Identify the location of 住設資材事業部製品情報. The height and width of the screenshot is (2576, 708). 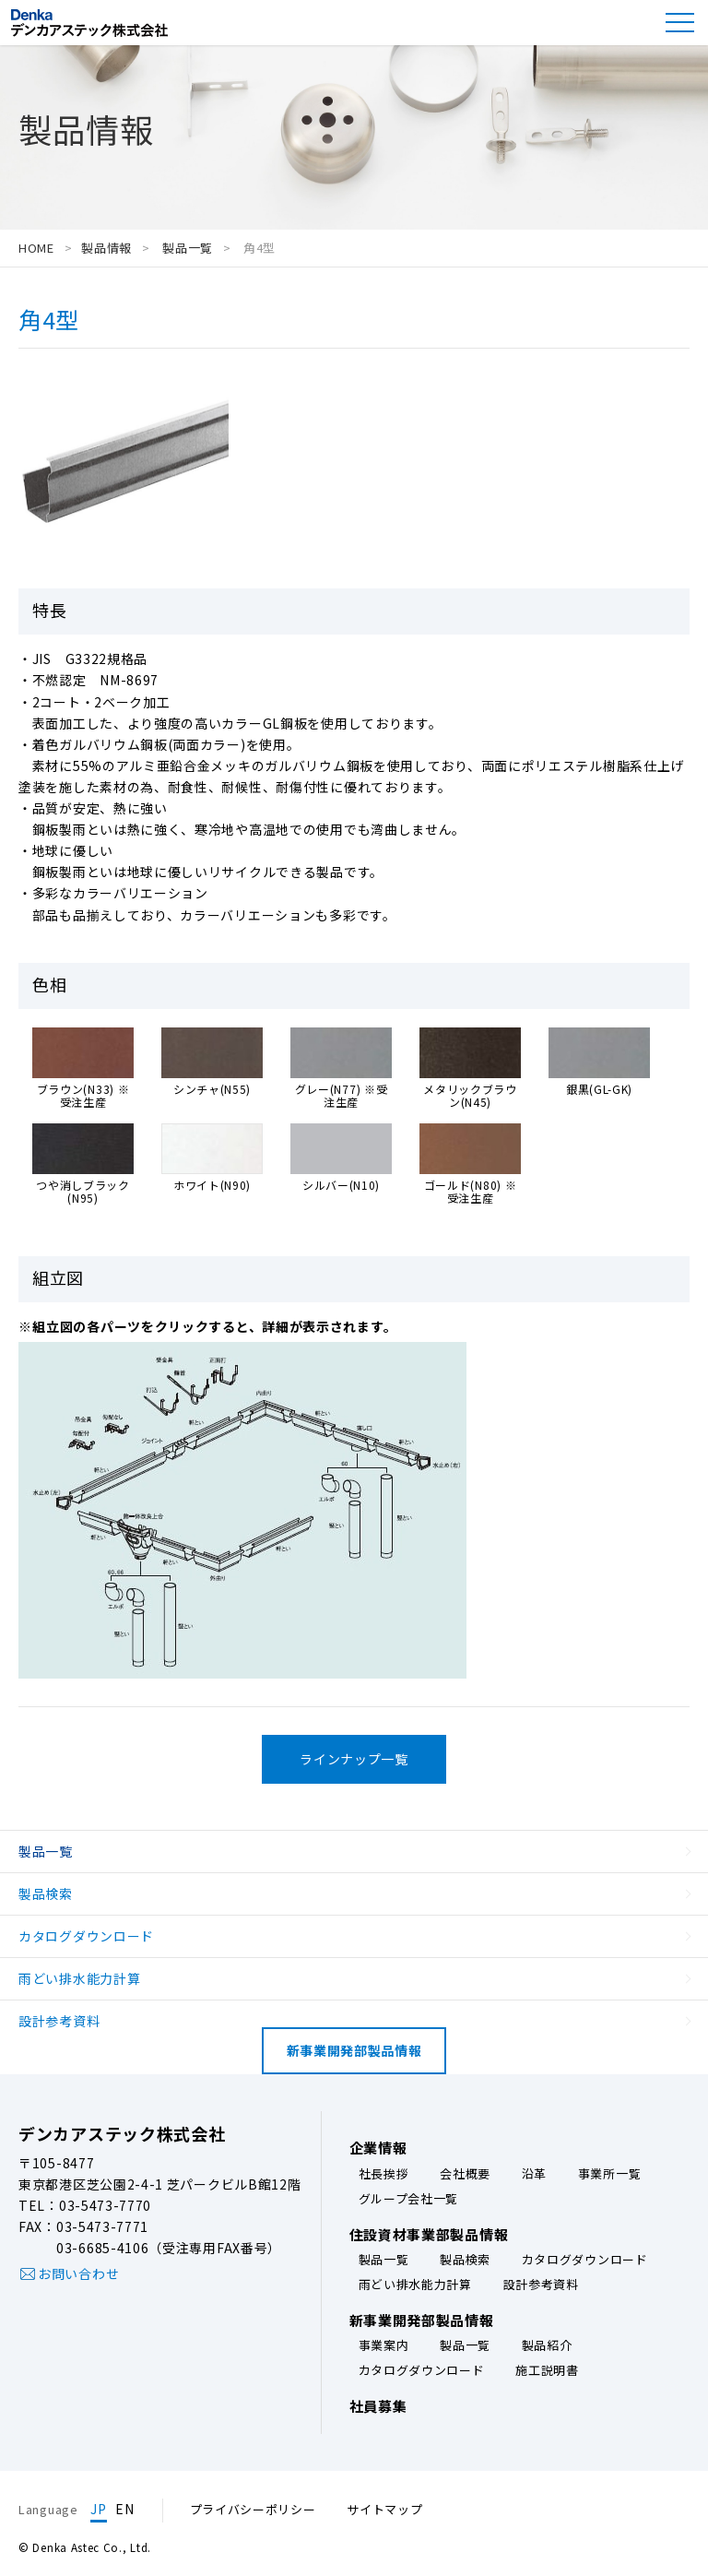
(429, 2235).